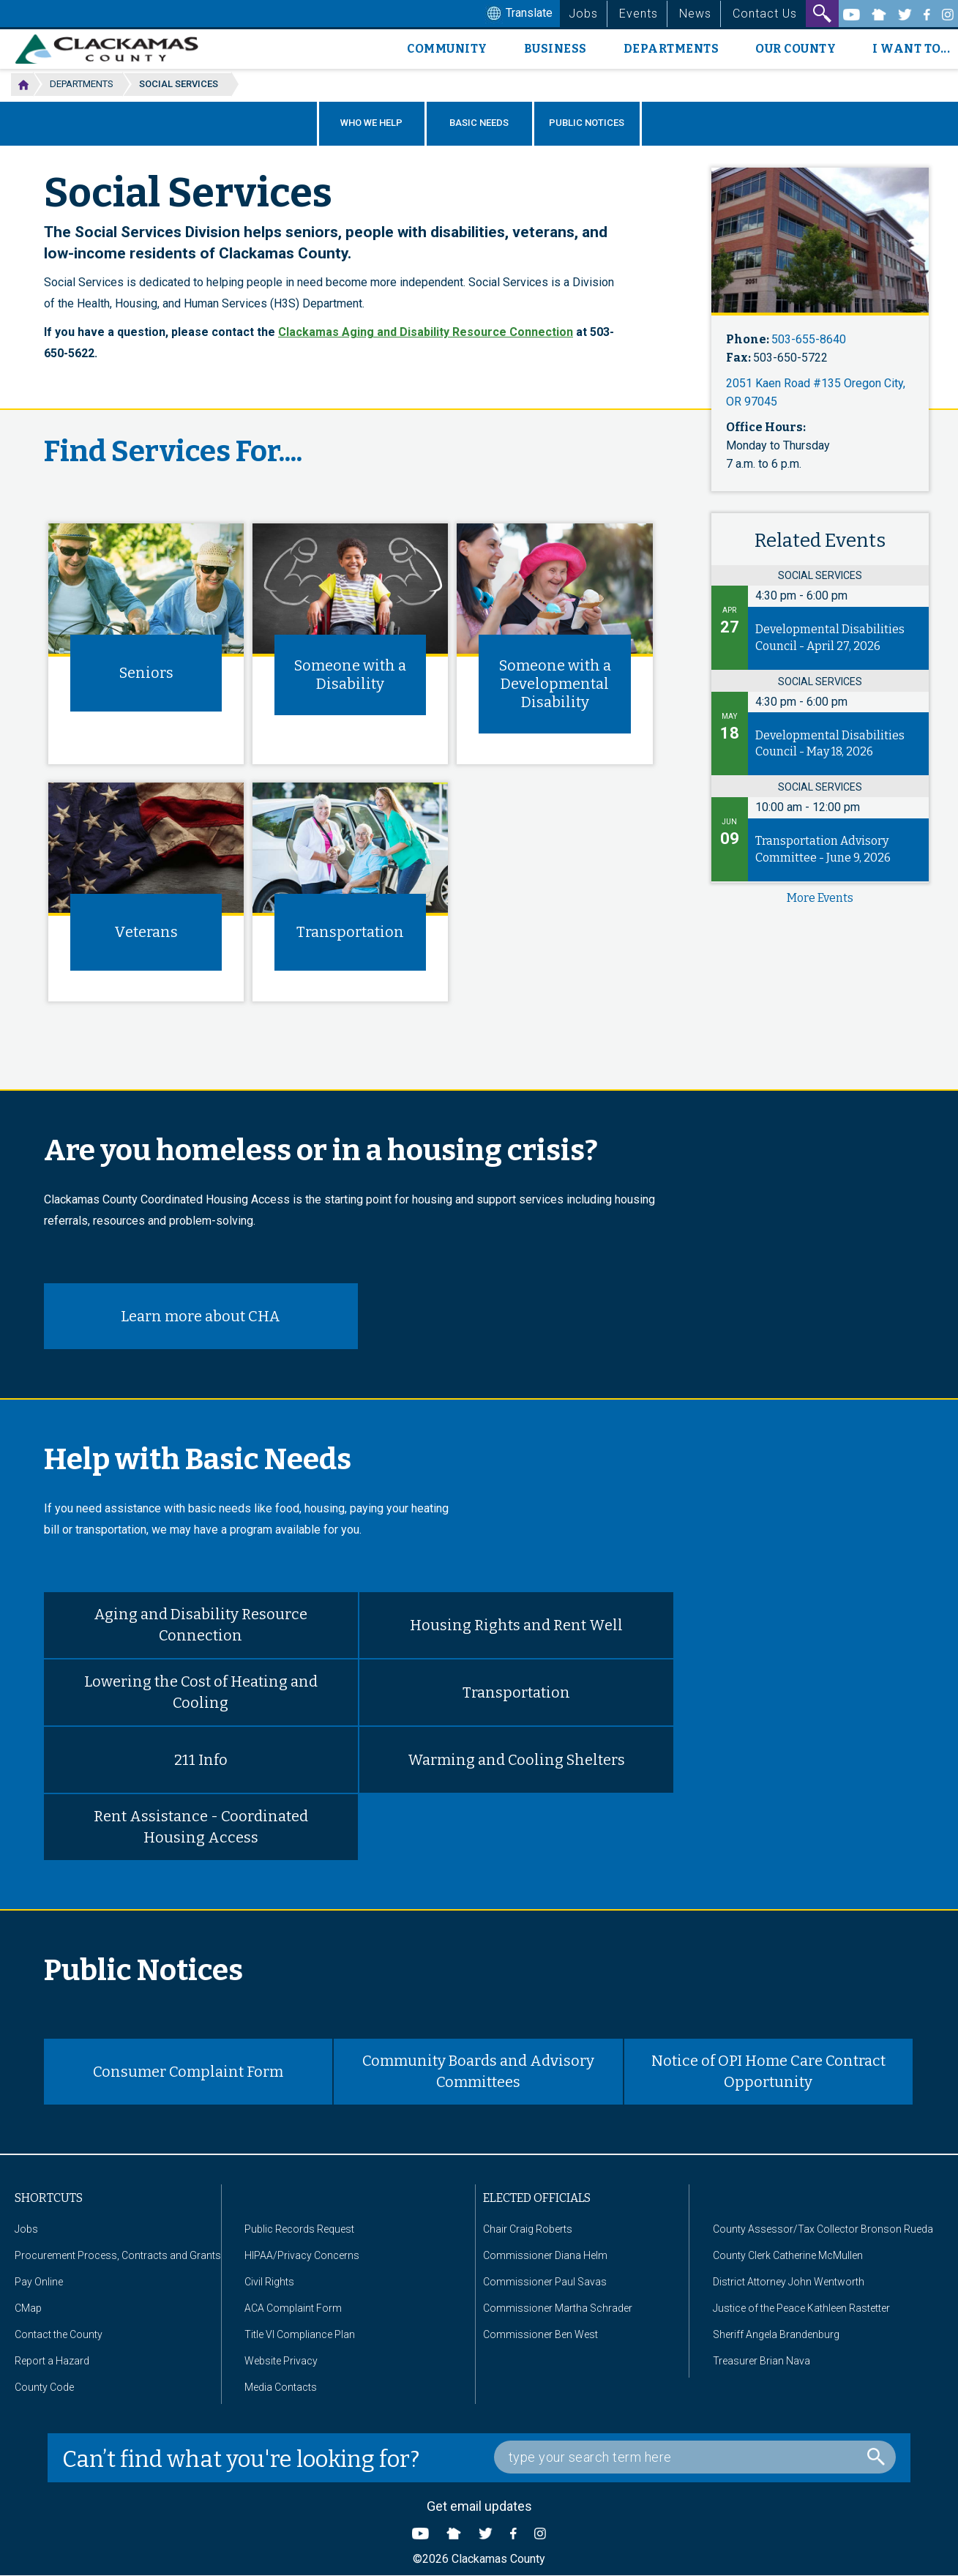  I want to click on Rent Assistance - Coordinated Housing Access, so click(201, 1826).